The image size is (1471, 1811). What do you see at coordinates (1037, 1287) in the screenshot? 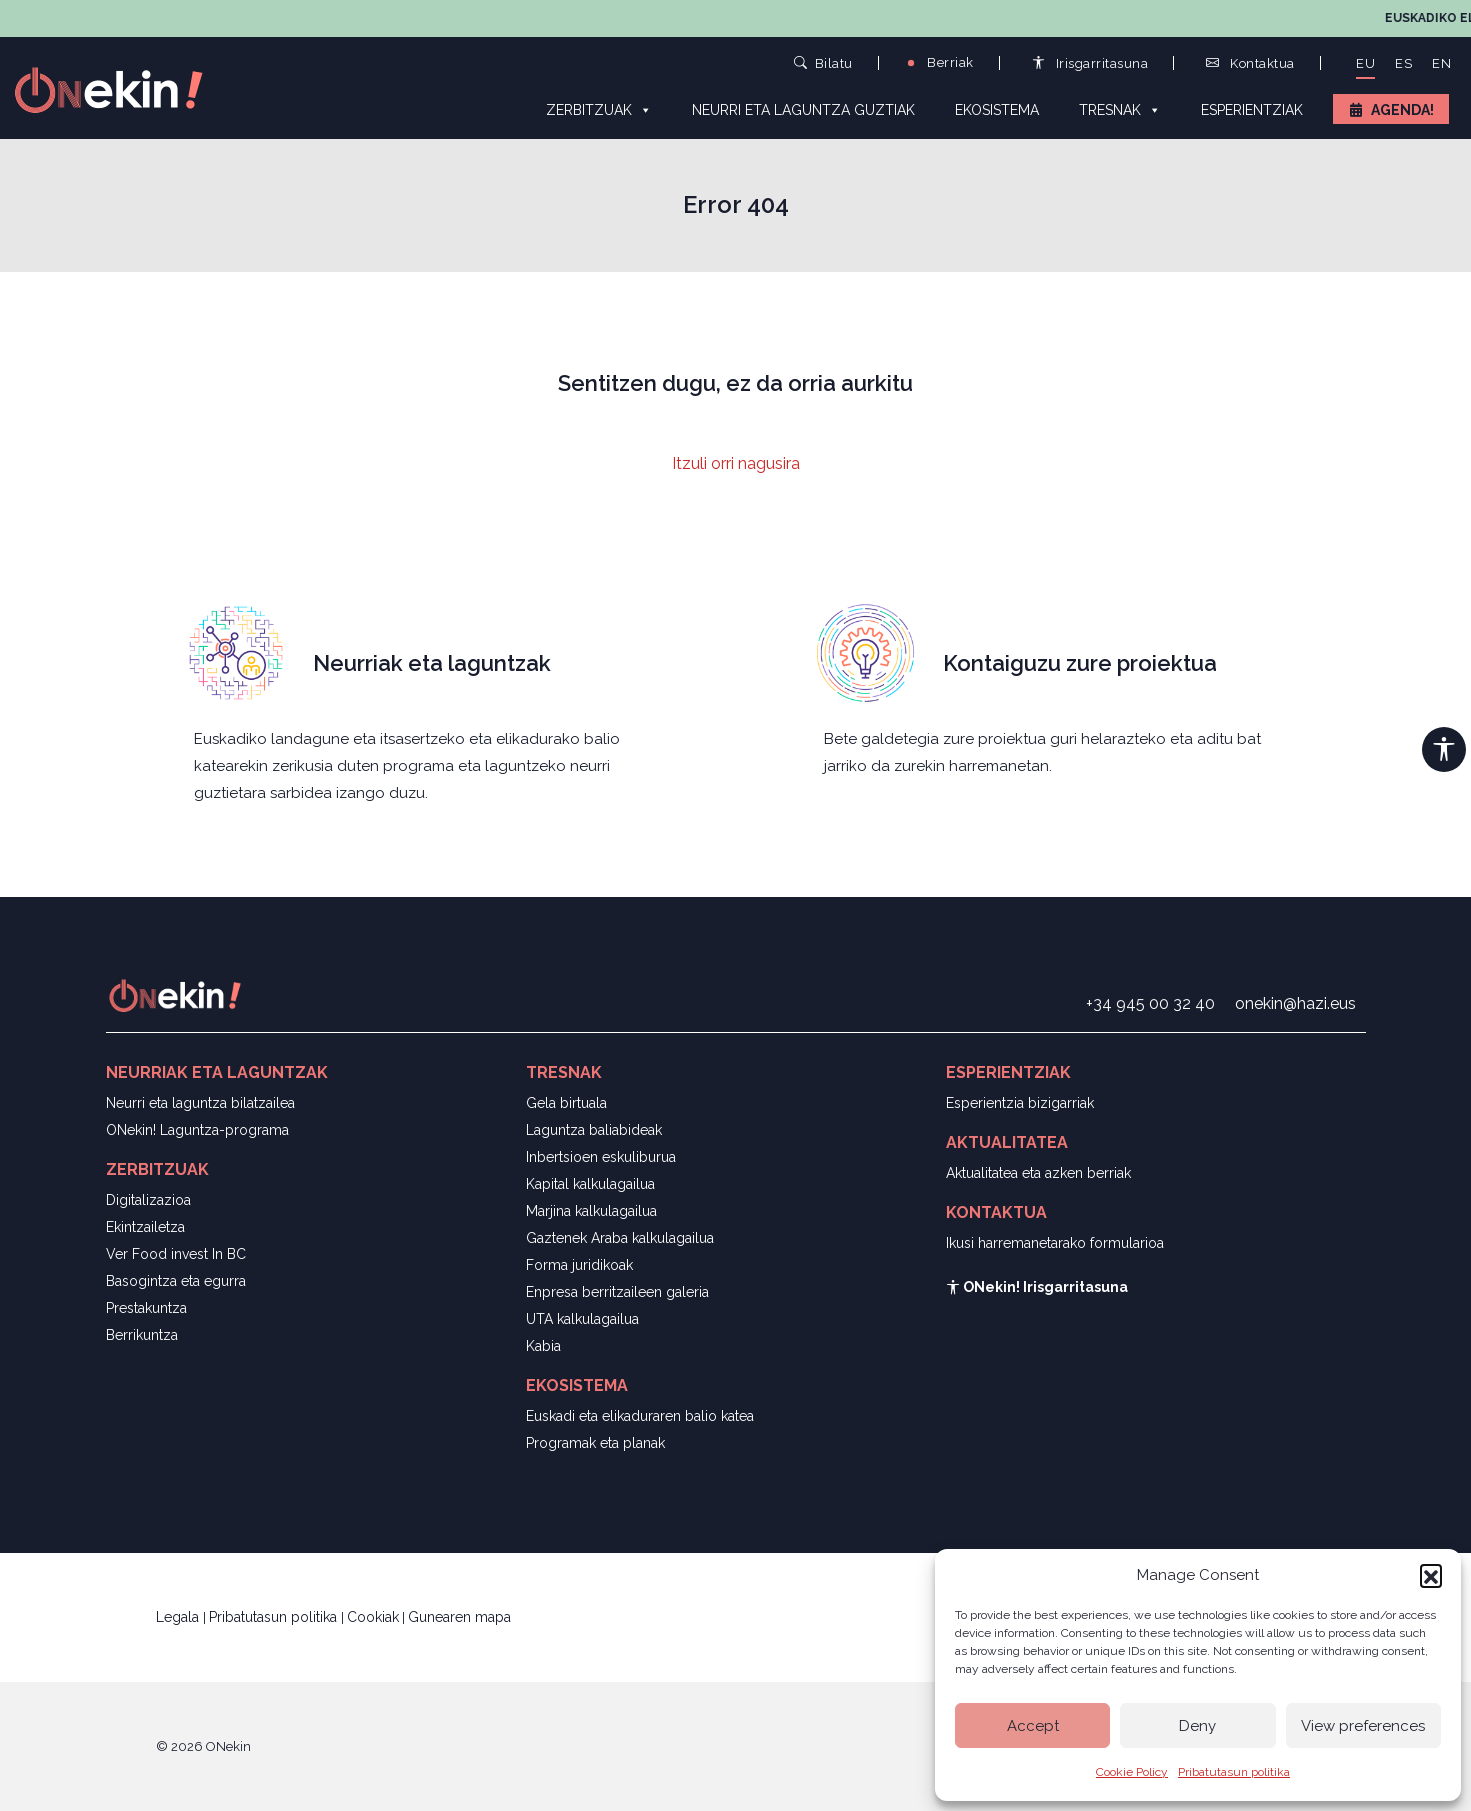
I see `ONekin! Irisgarritasuna` at bounding box center [1037, 1287].